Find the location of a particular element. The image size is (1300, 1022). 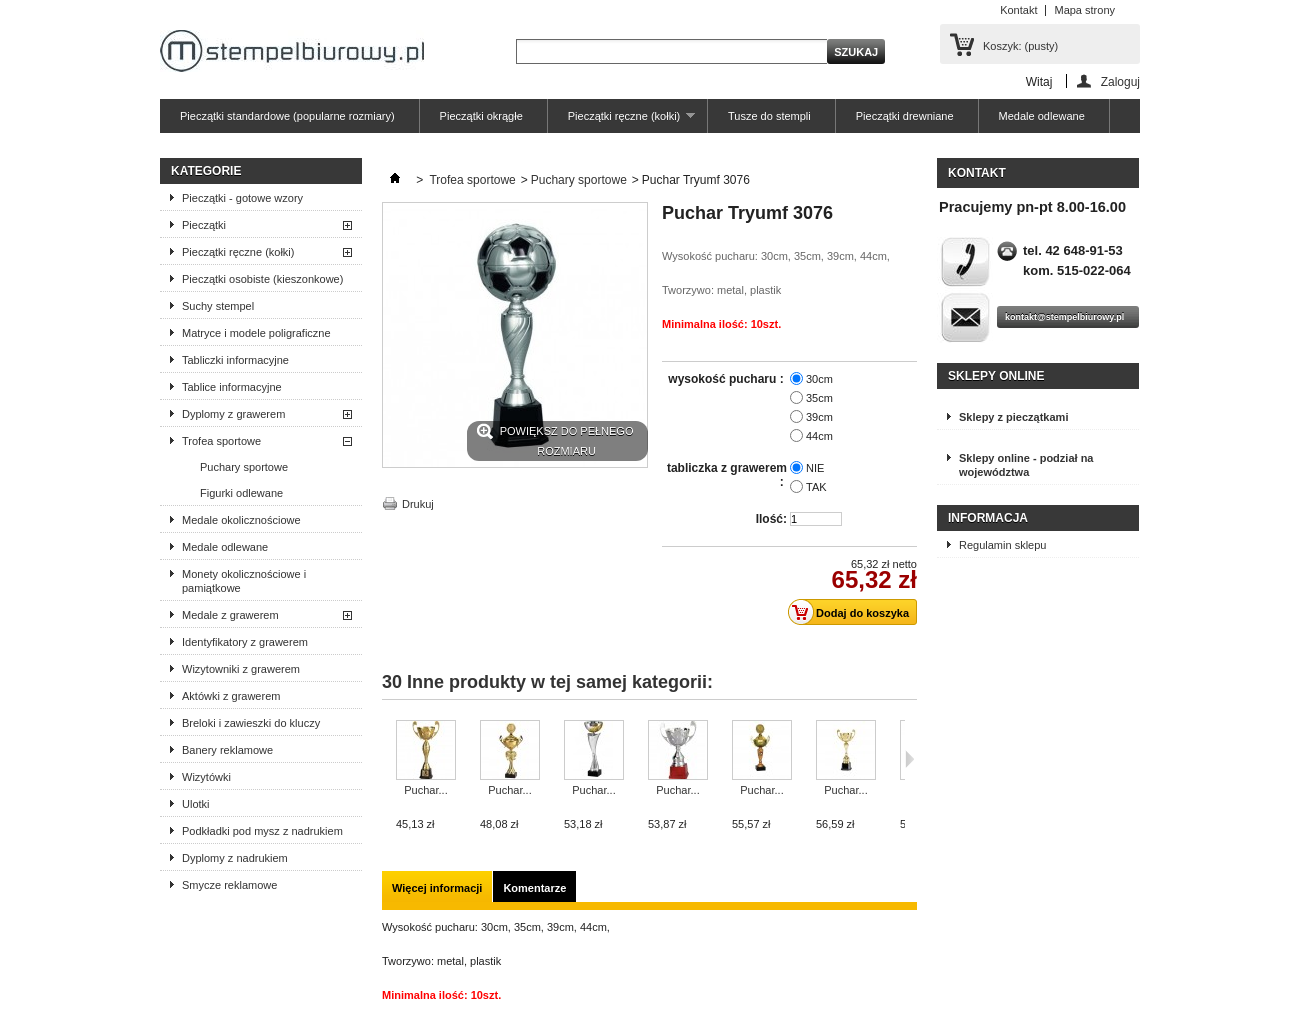

Identyfikatory z grawerem is located at coordinates (245, 642).